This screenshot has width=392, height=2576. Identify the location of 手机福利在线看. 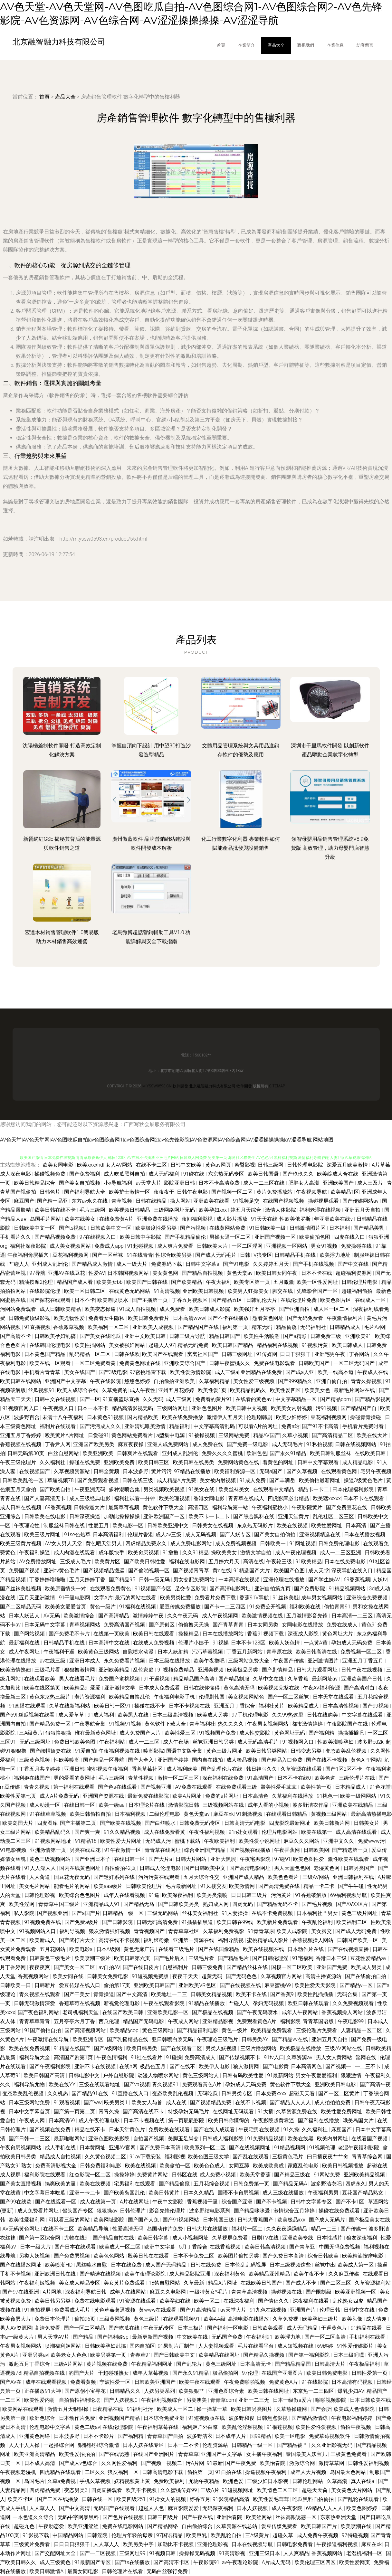
(368, 2337).